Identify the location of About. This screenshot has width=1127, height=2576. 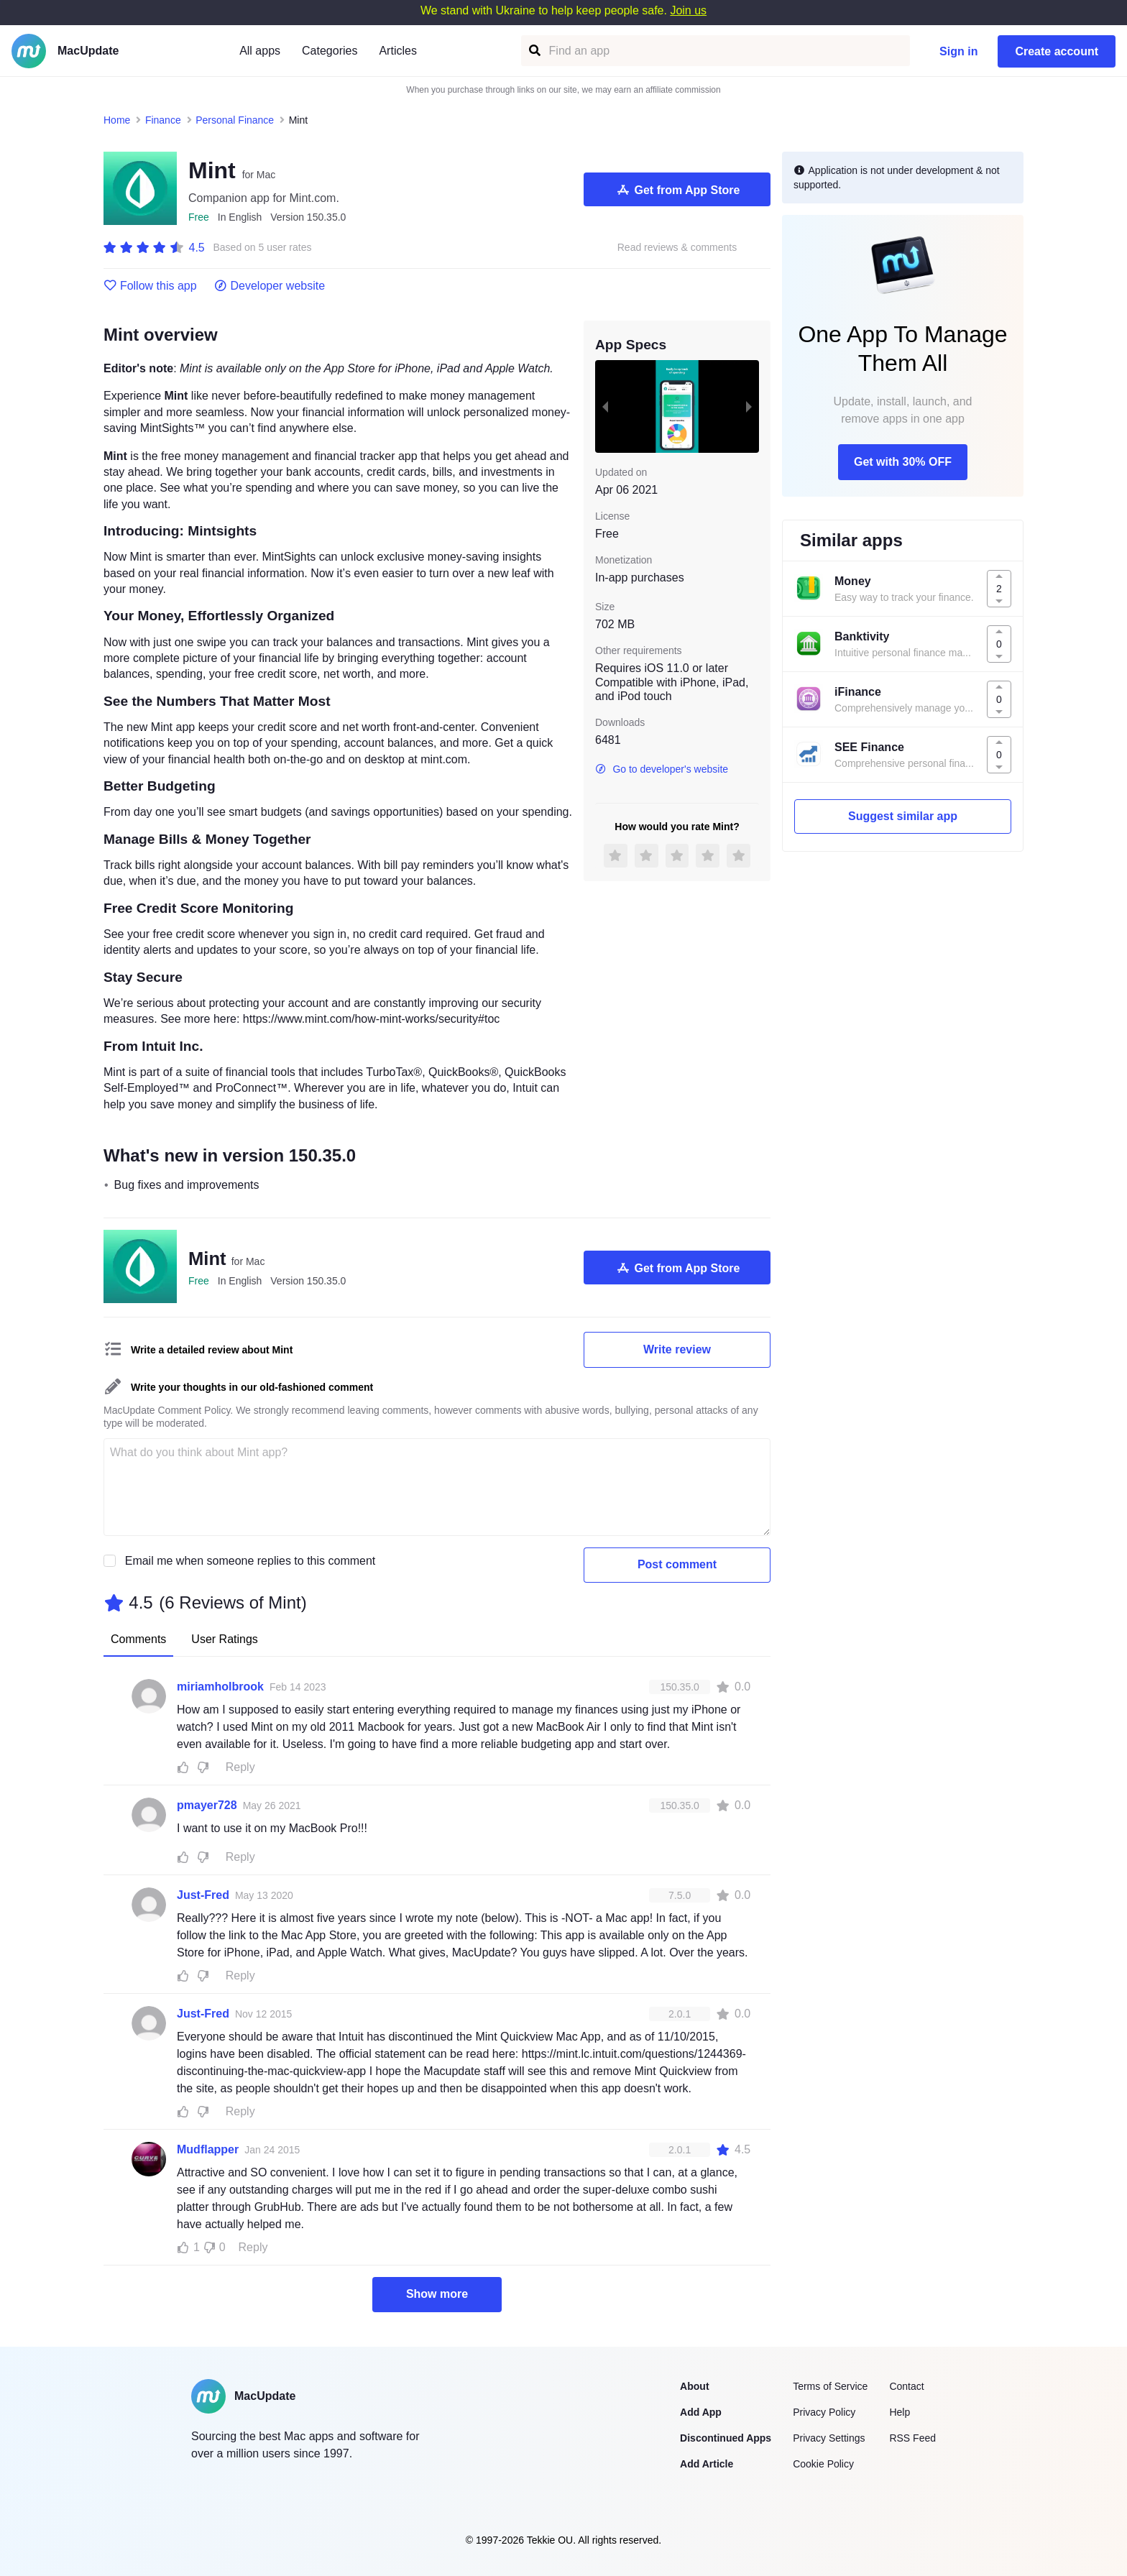
(694, 2386).